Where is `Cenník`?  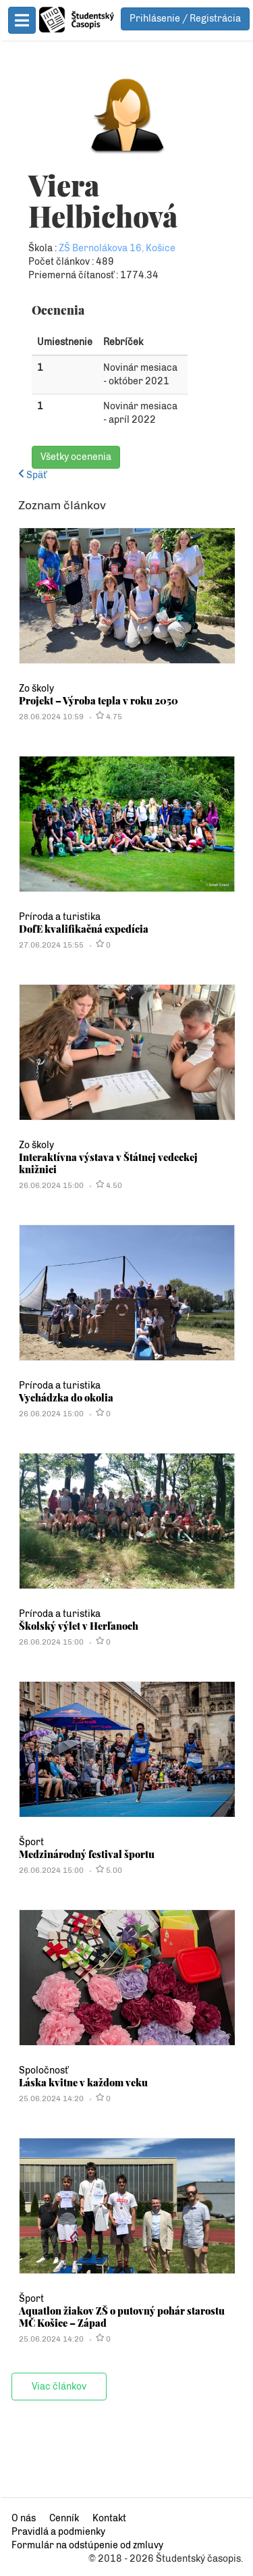 Cenník is located at coordinates (94, 2518).